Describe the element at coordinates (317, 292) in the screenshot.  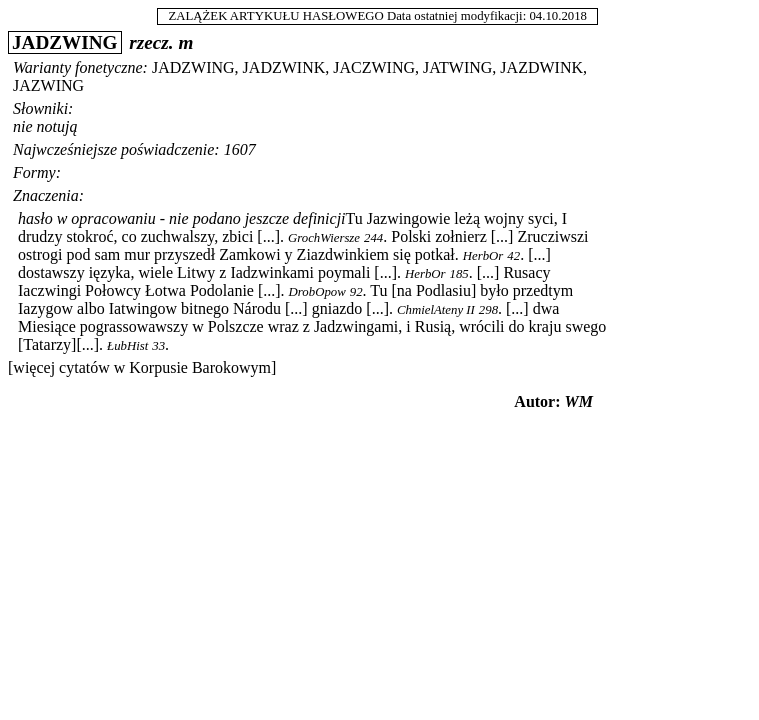
I see `DrobOpow` at that location.